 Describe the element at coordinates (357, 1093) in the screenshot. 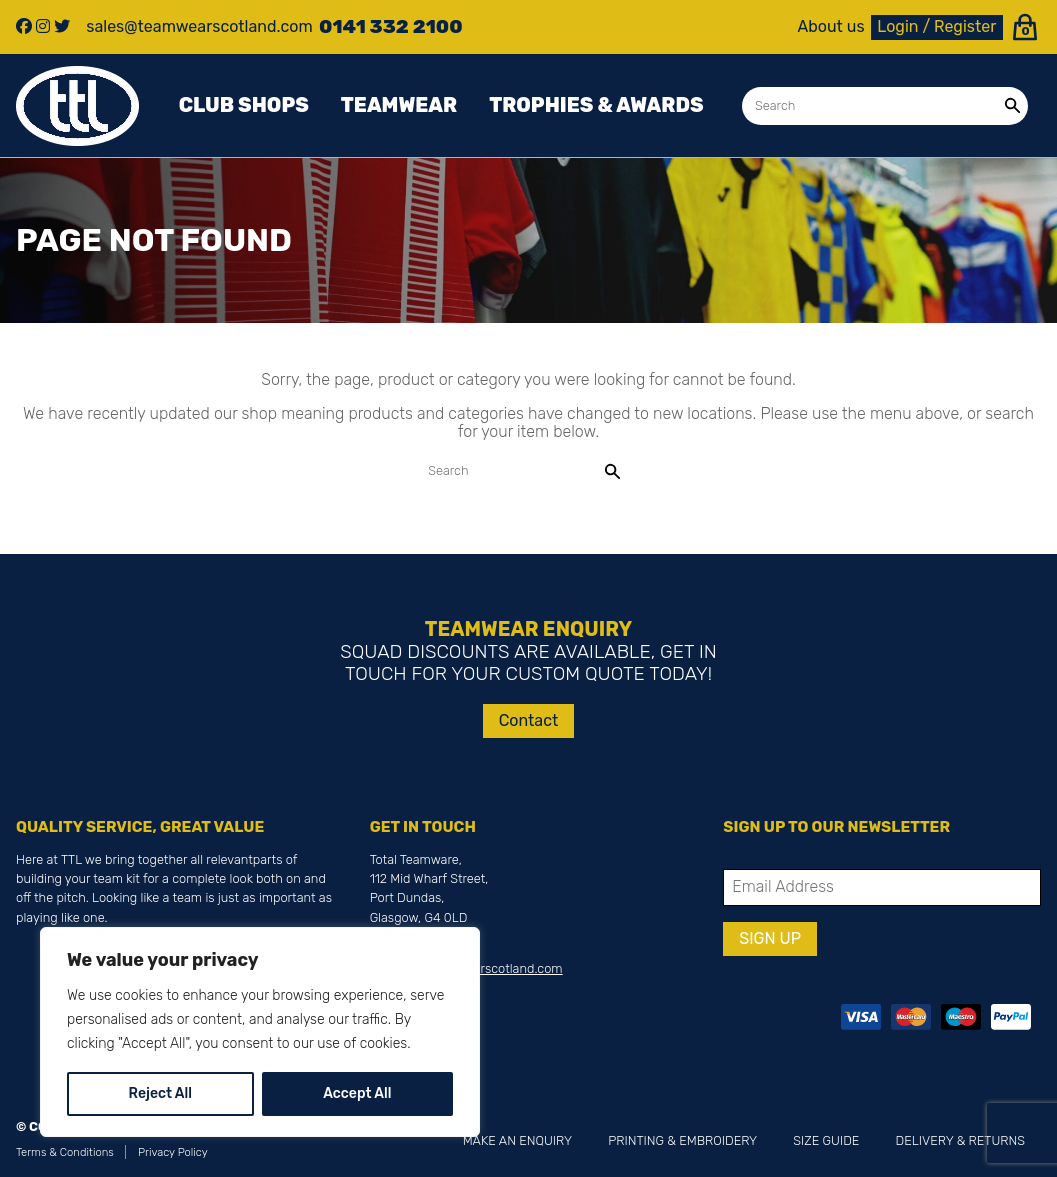

I see `Accept All` at that location.